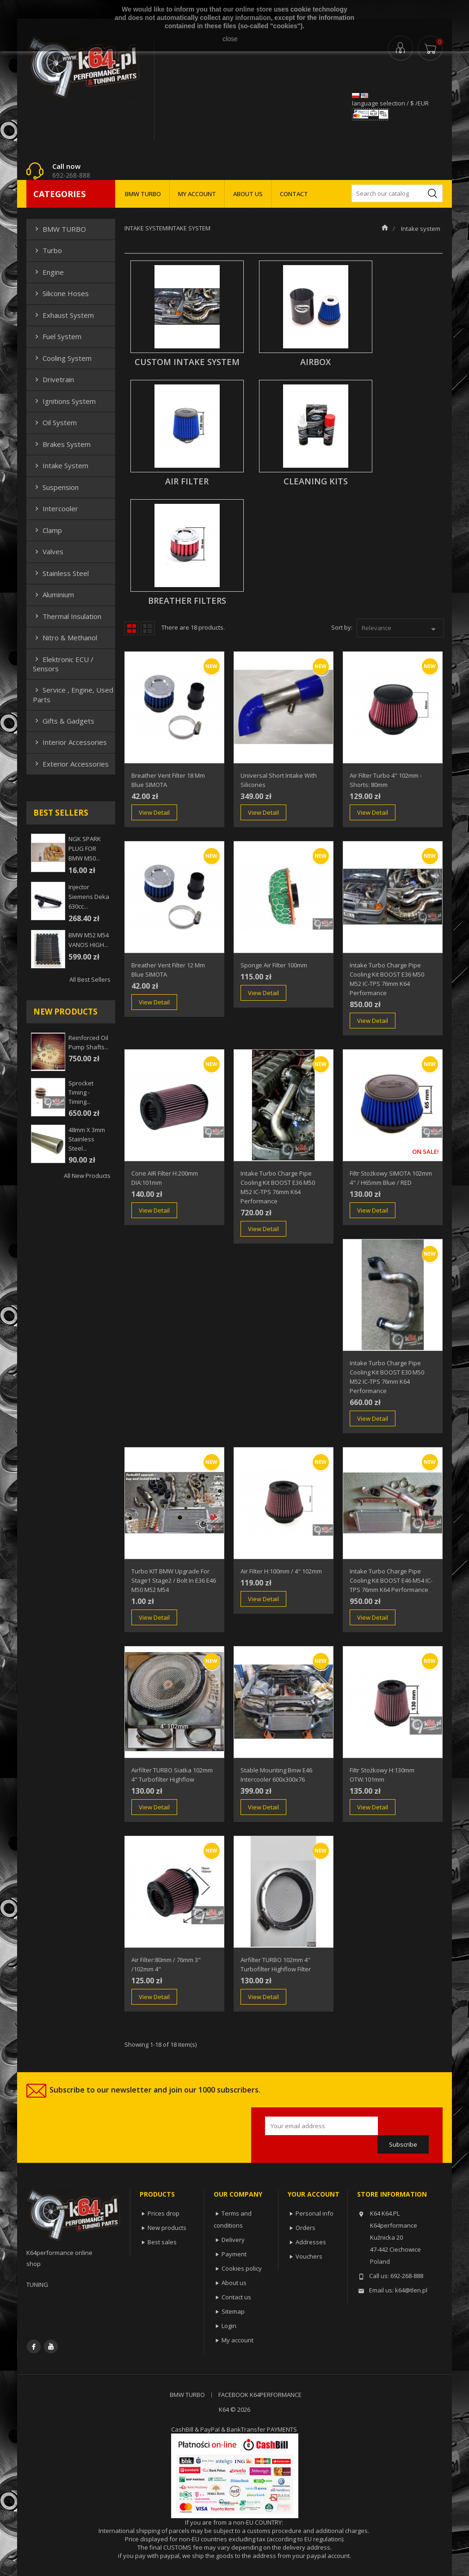 Image resolution: width=469 pixels, height=2576 pixels. I want to click on CONTACT, so click(294, 194).